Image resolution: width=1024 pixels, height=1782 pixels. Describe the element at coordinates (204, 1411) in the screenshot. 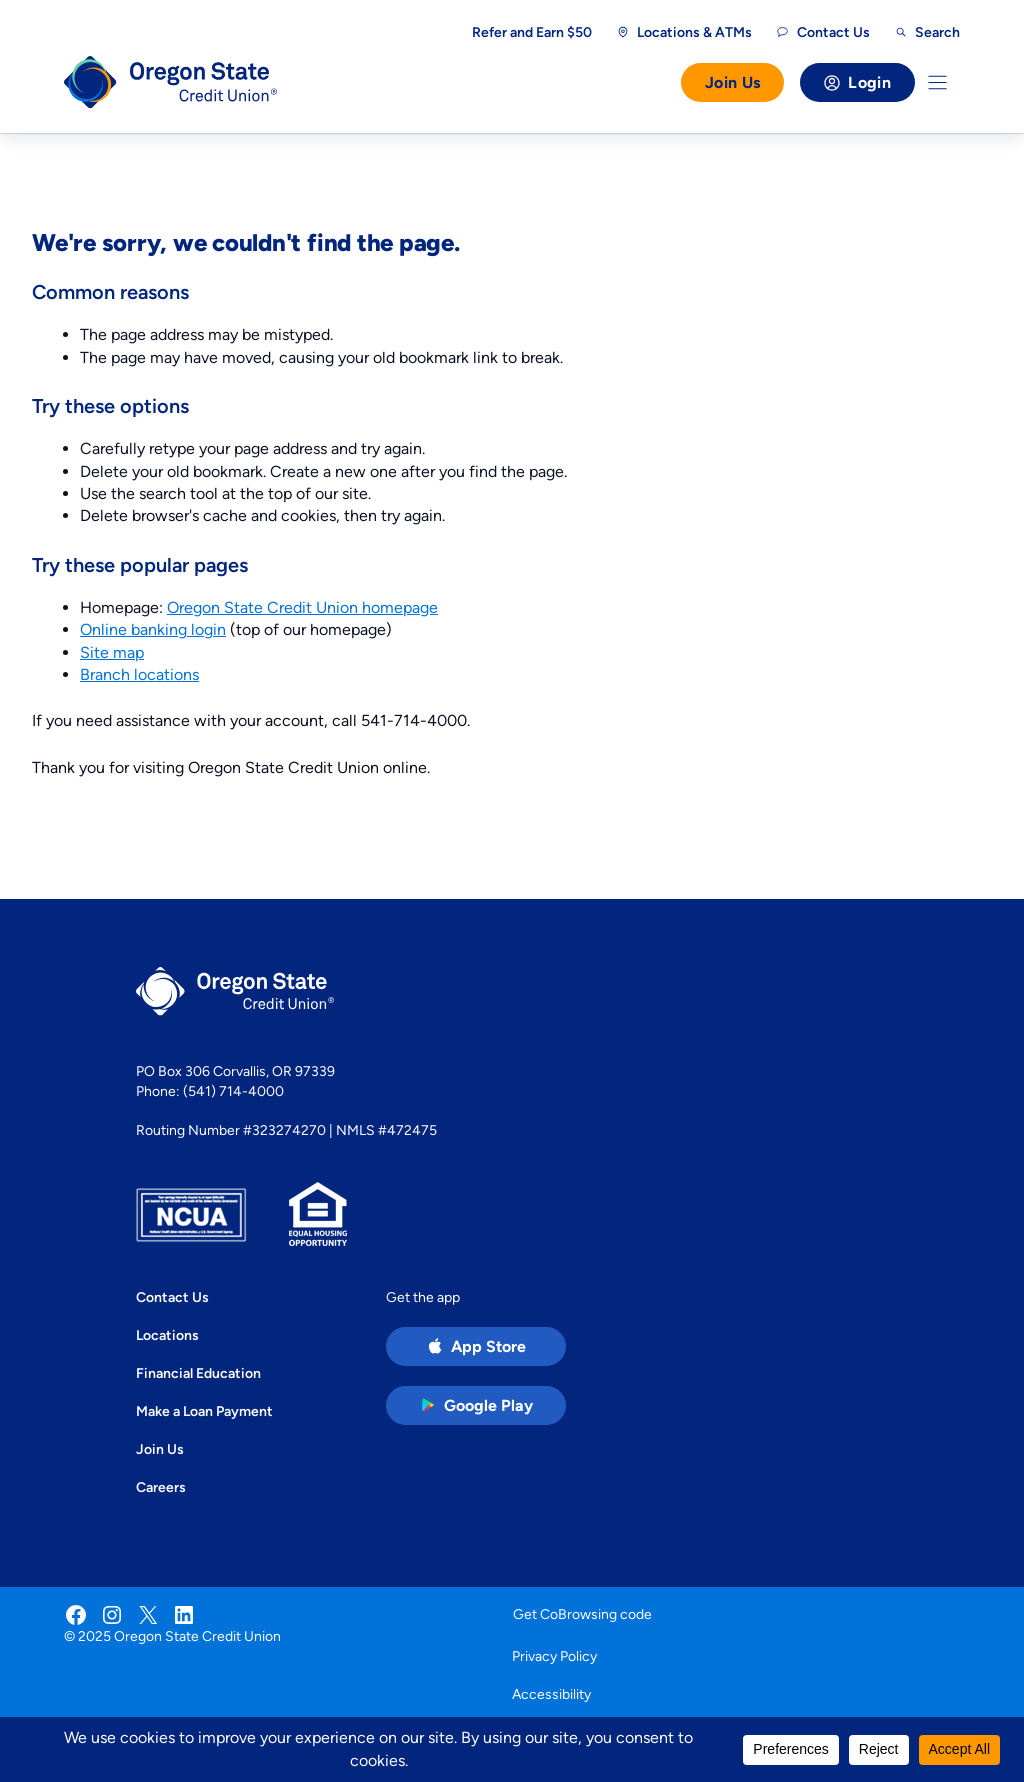

I see `Make a Loan Payment` at that location.